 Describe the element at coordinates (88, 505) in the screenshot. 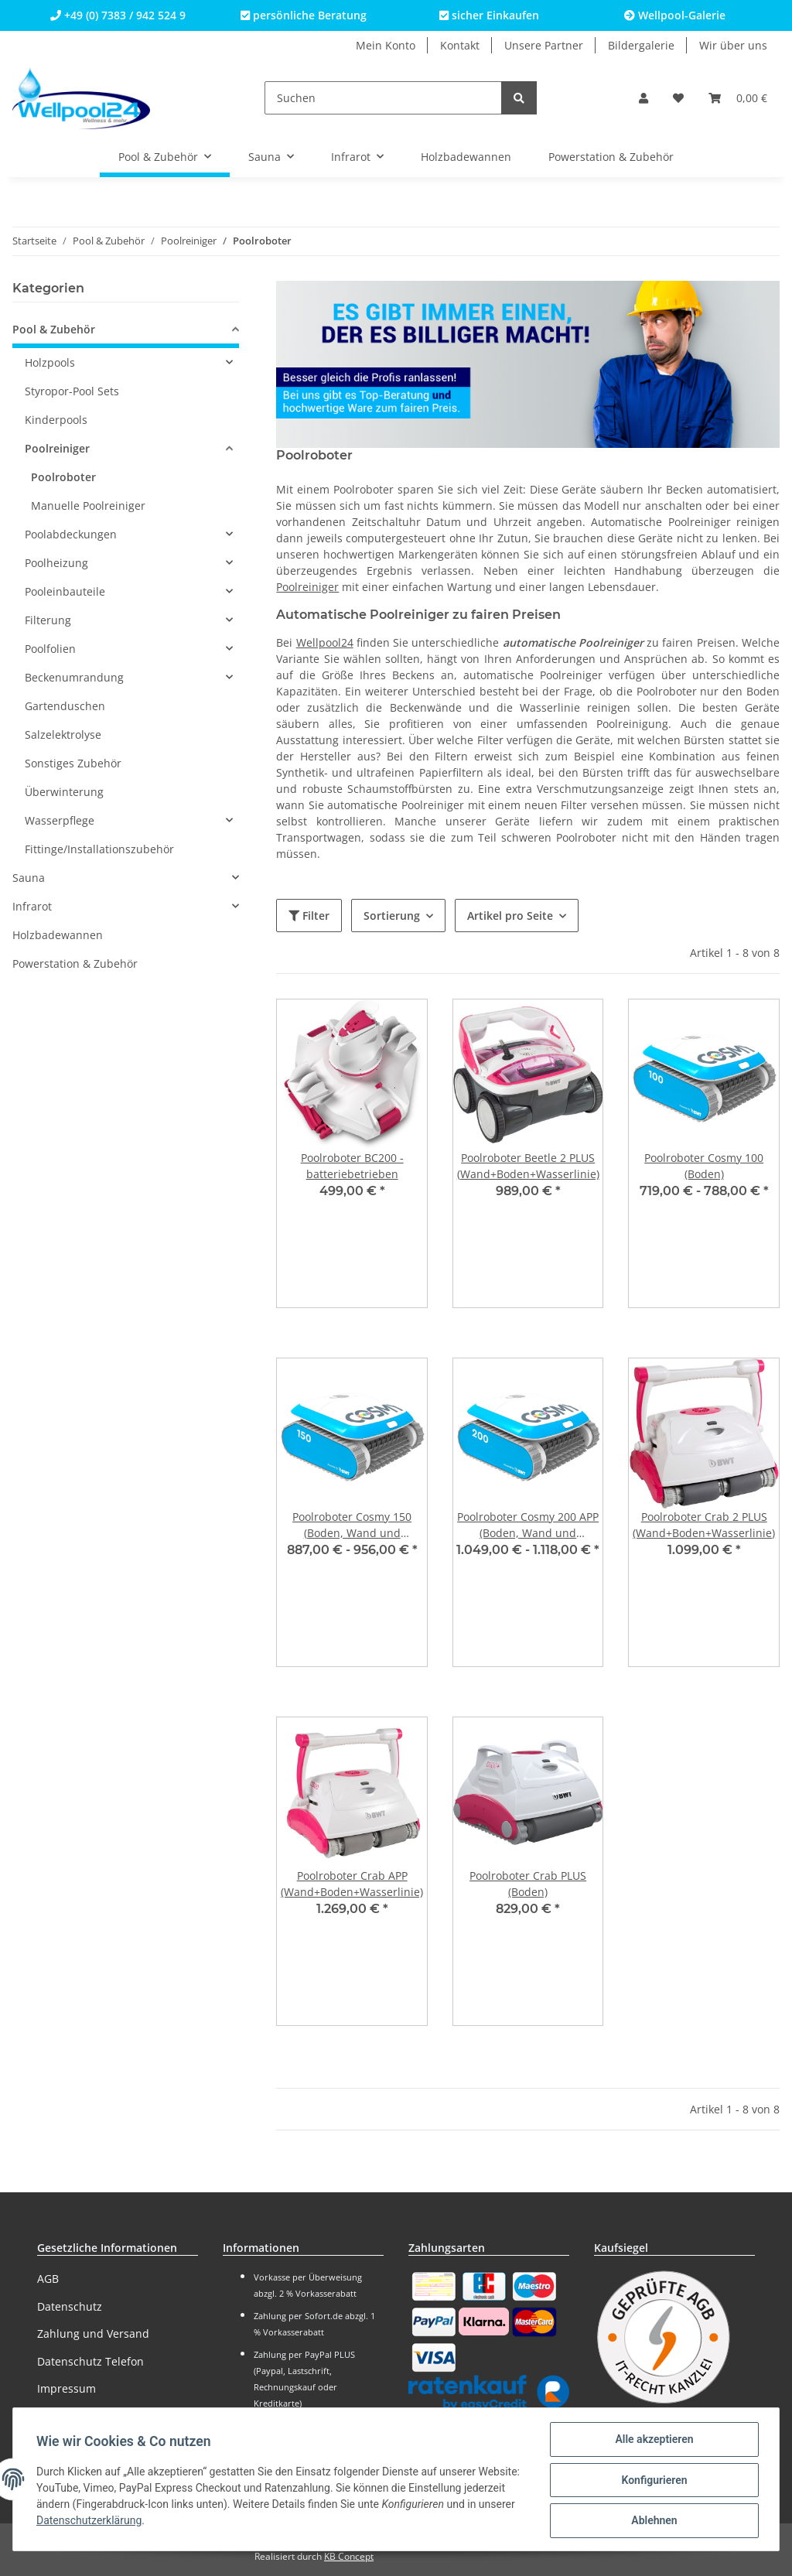

I see `Manuelle Poolreiniger` at that location.